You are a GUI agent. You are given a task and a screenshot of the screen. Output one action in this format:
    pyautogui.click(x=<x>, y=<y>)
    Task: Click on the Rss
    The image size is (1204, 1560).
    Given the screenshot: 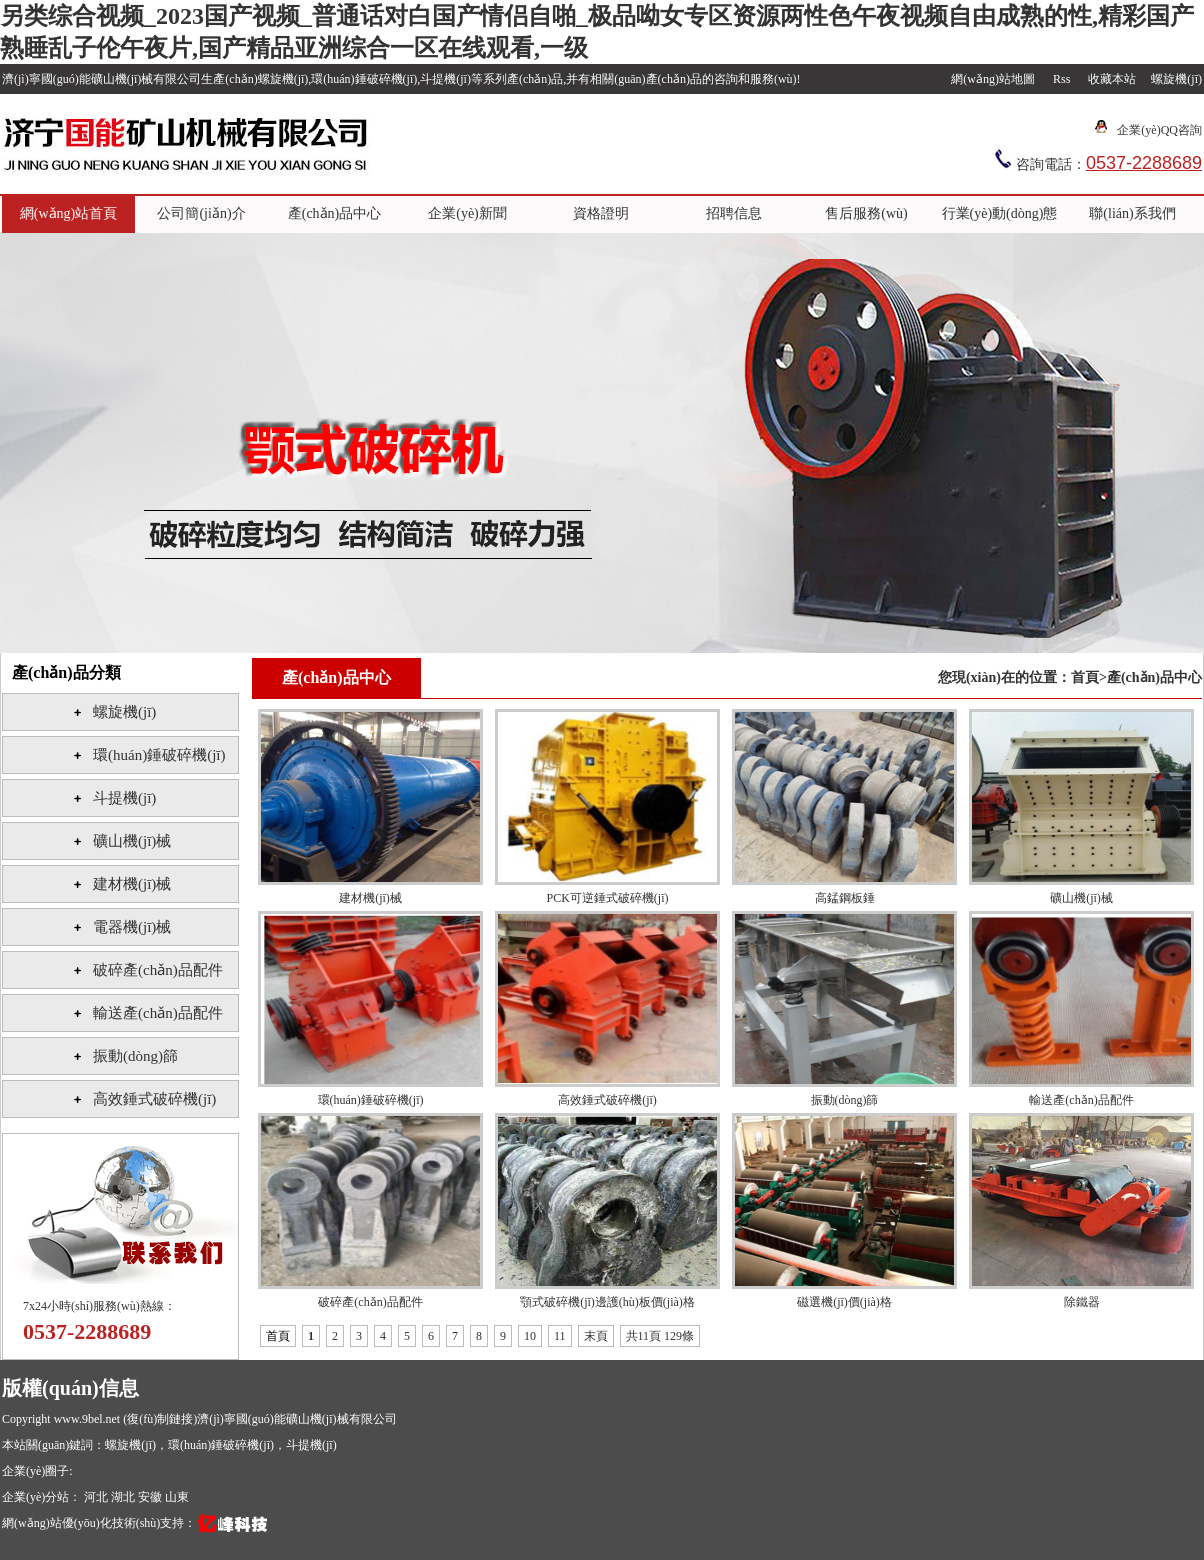 What is the action you would take?
    pyautogui.click(x=1061, y=79)
    